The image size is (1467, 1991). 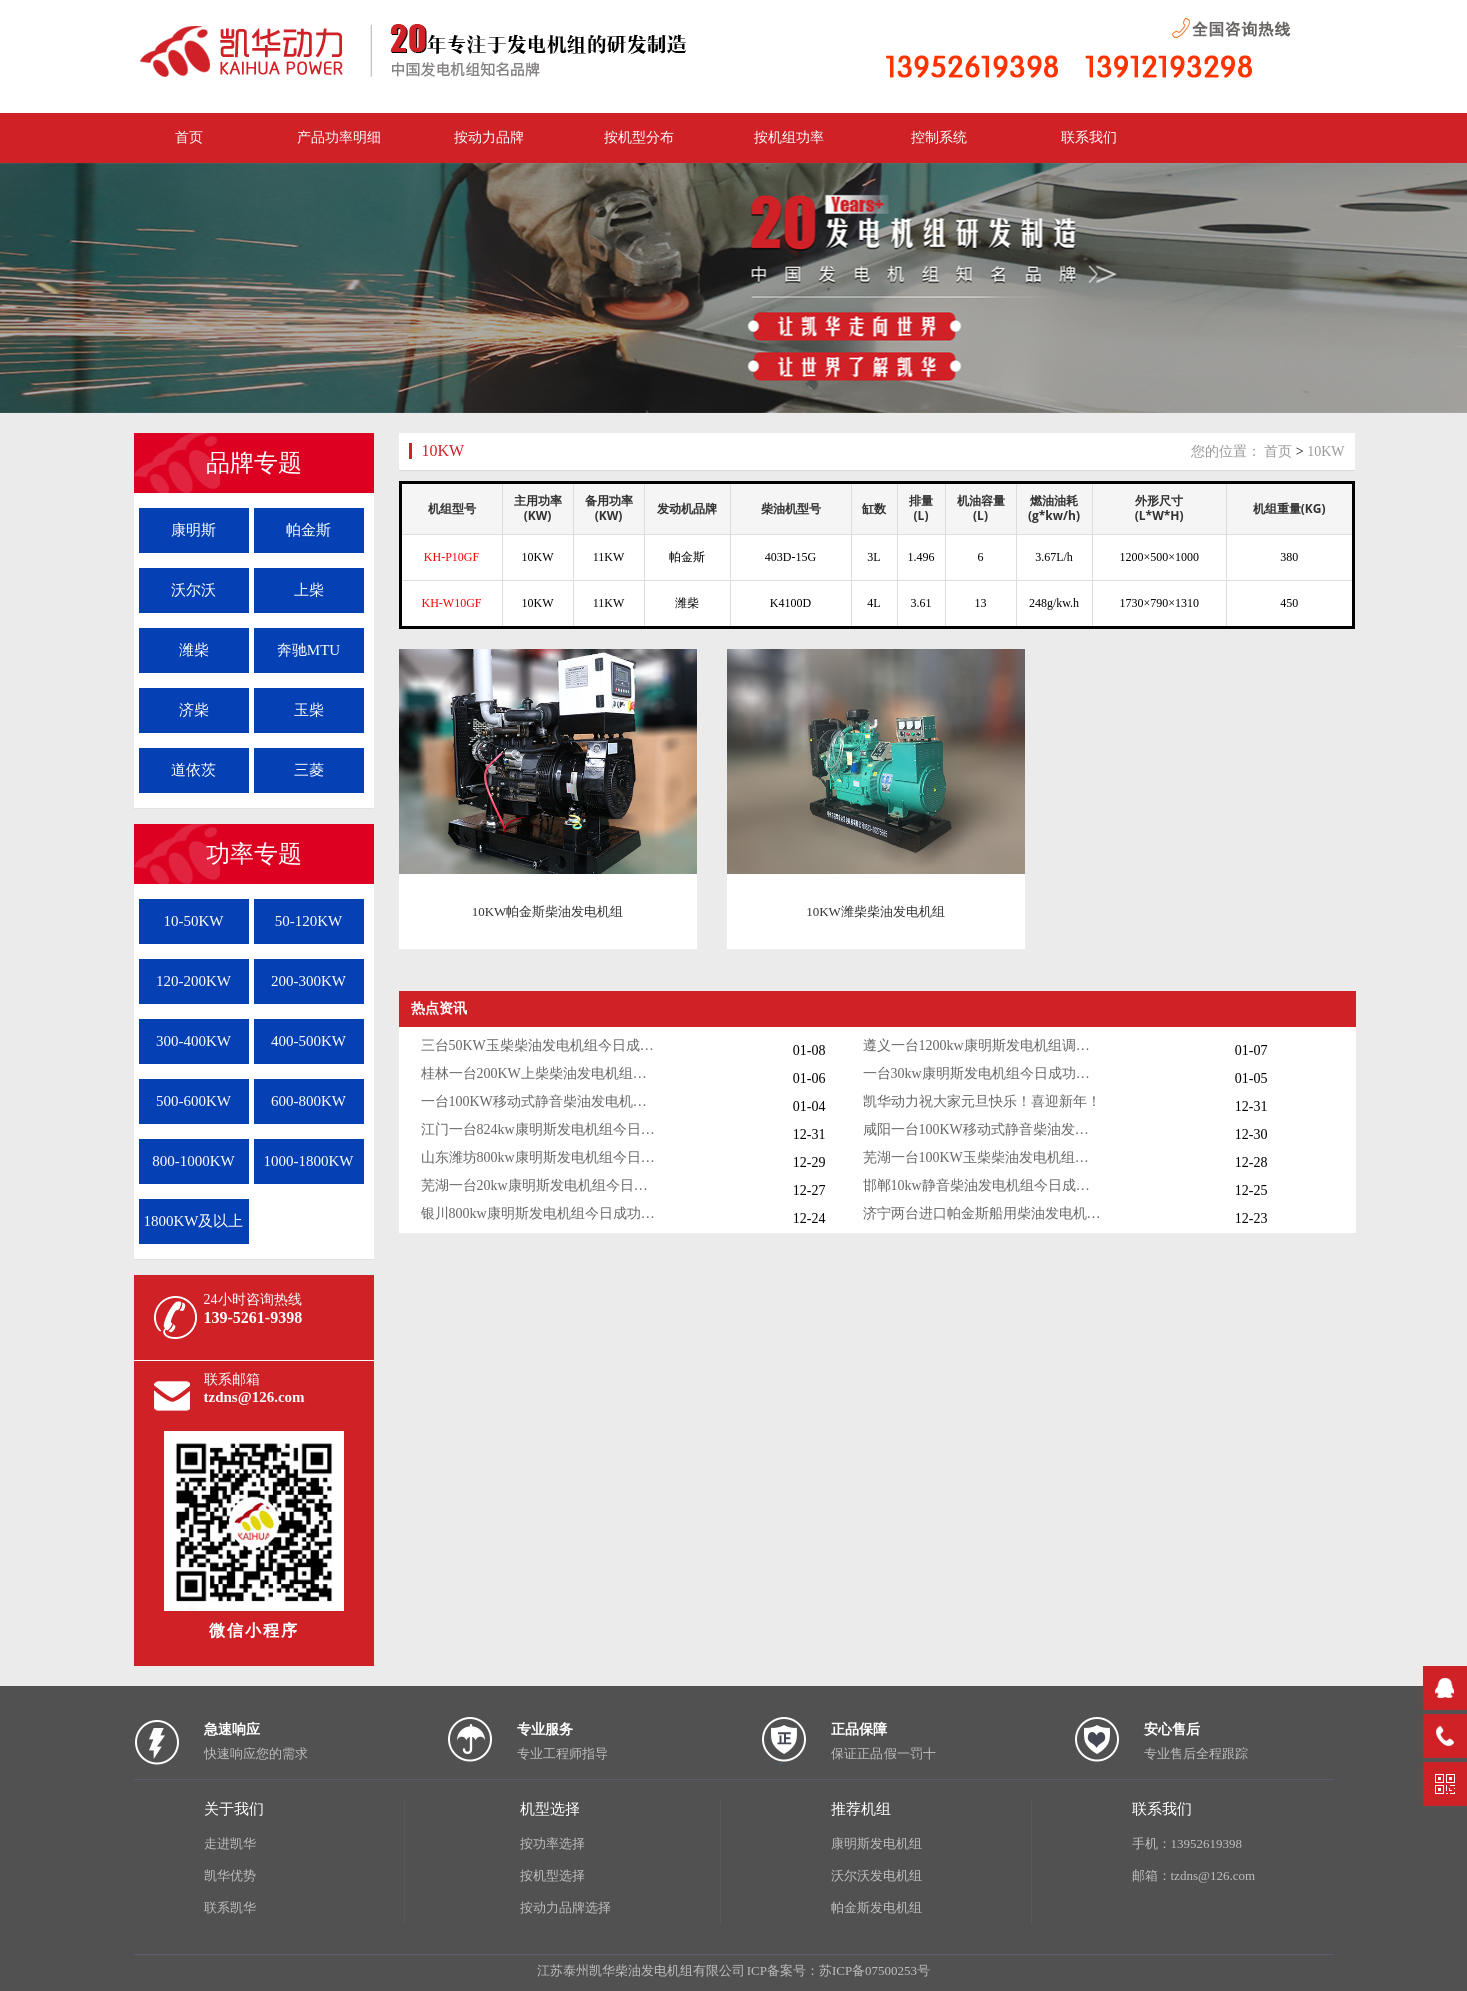 What do you see at coordinates (552, 1843) in the screenshot?
I see `按功率选择` at bounding box center [552, 1843].